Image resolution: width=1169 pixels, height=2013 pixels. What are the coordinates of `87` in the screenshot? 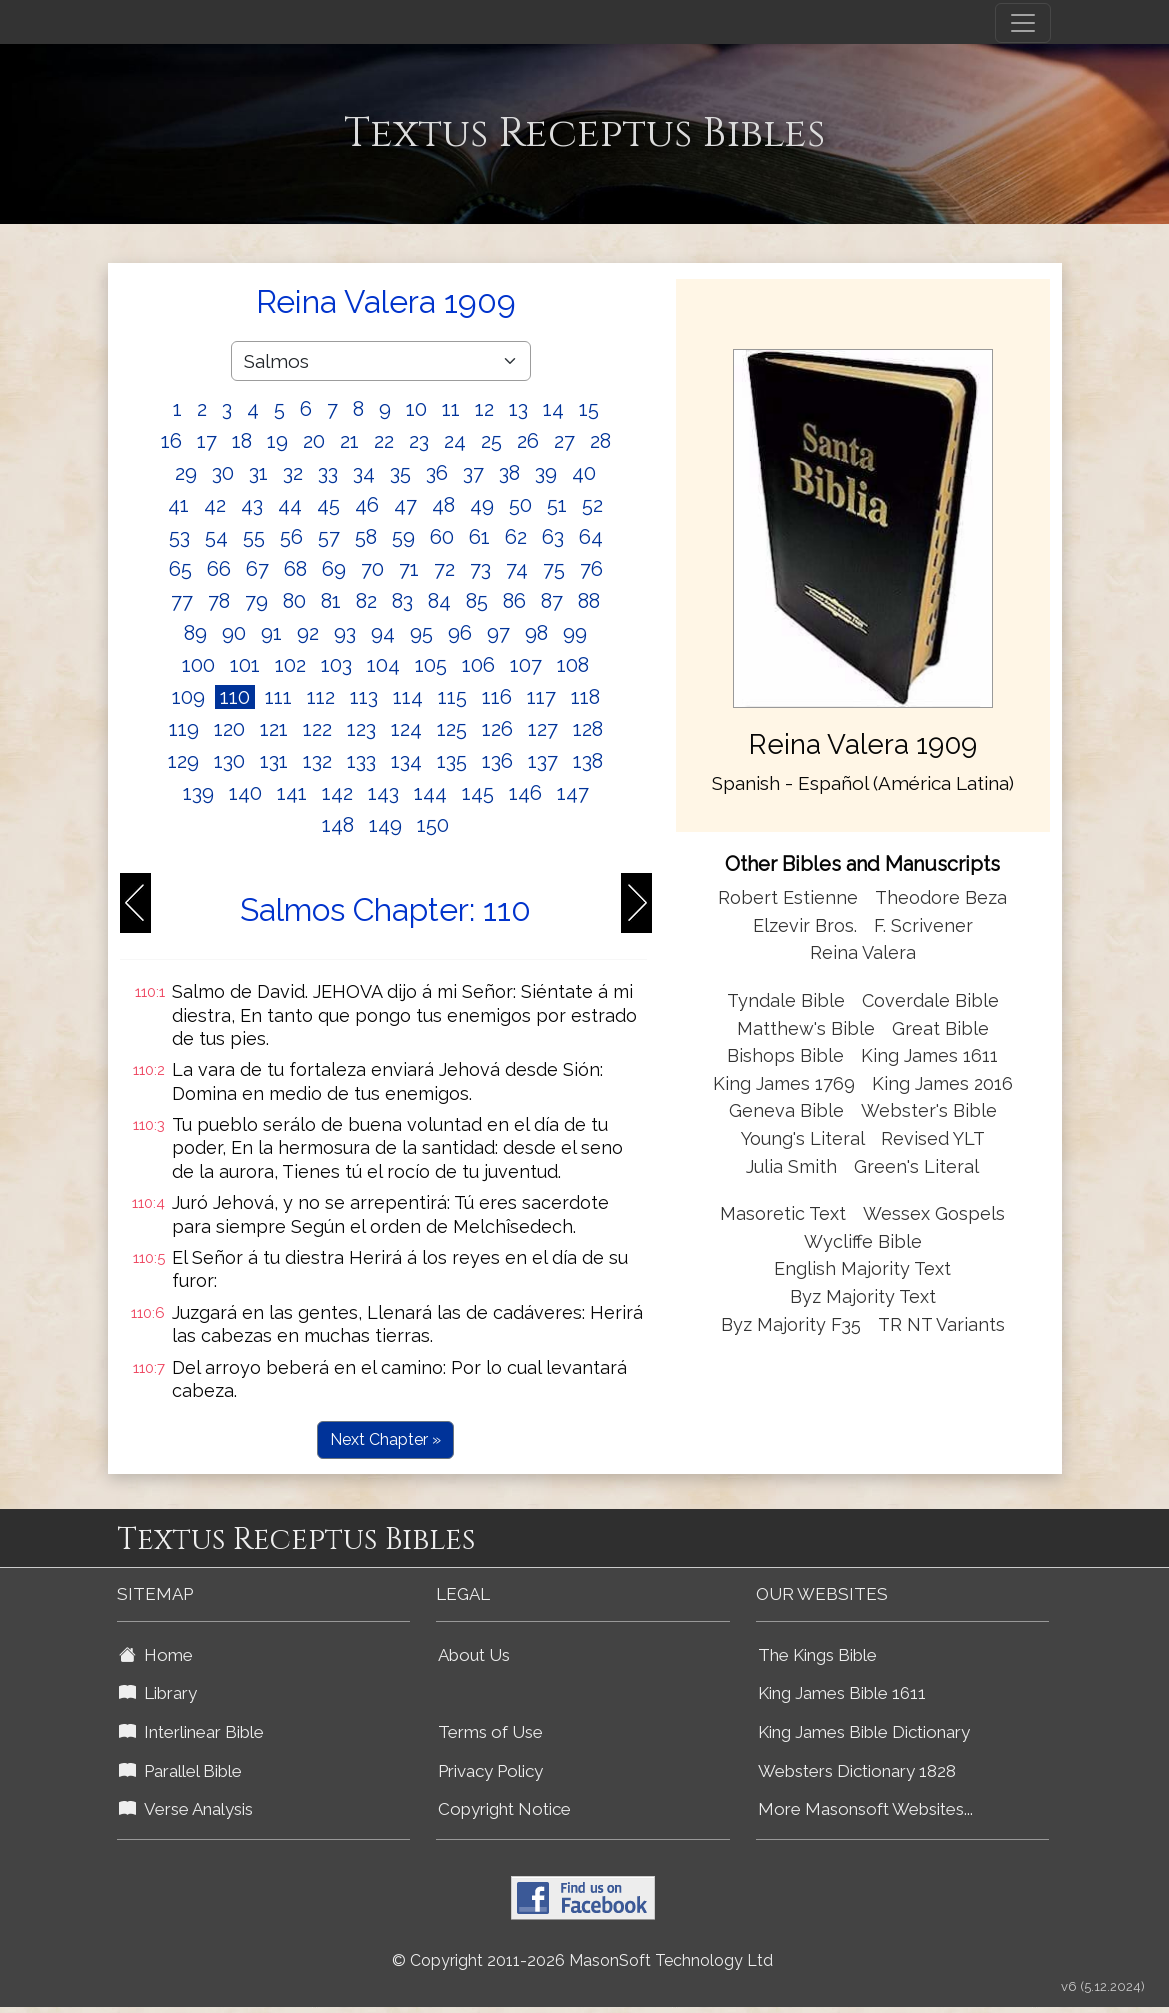 It's located at (552, 601).